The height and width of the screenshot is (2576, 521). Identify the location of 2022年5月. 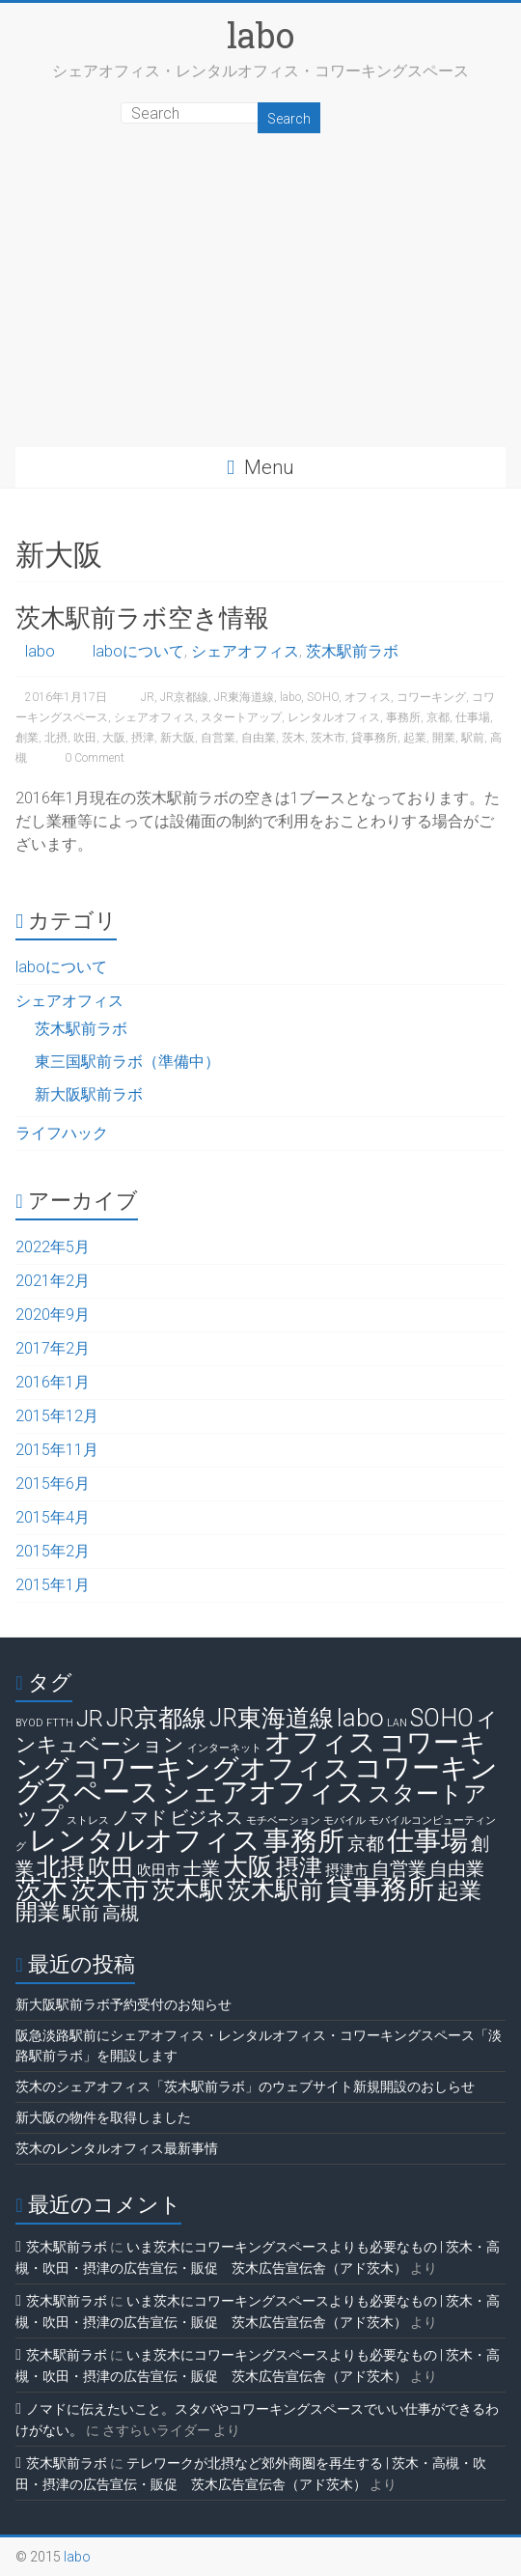
(52, 1247).